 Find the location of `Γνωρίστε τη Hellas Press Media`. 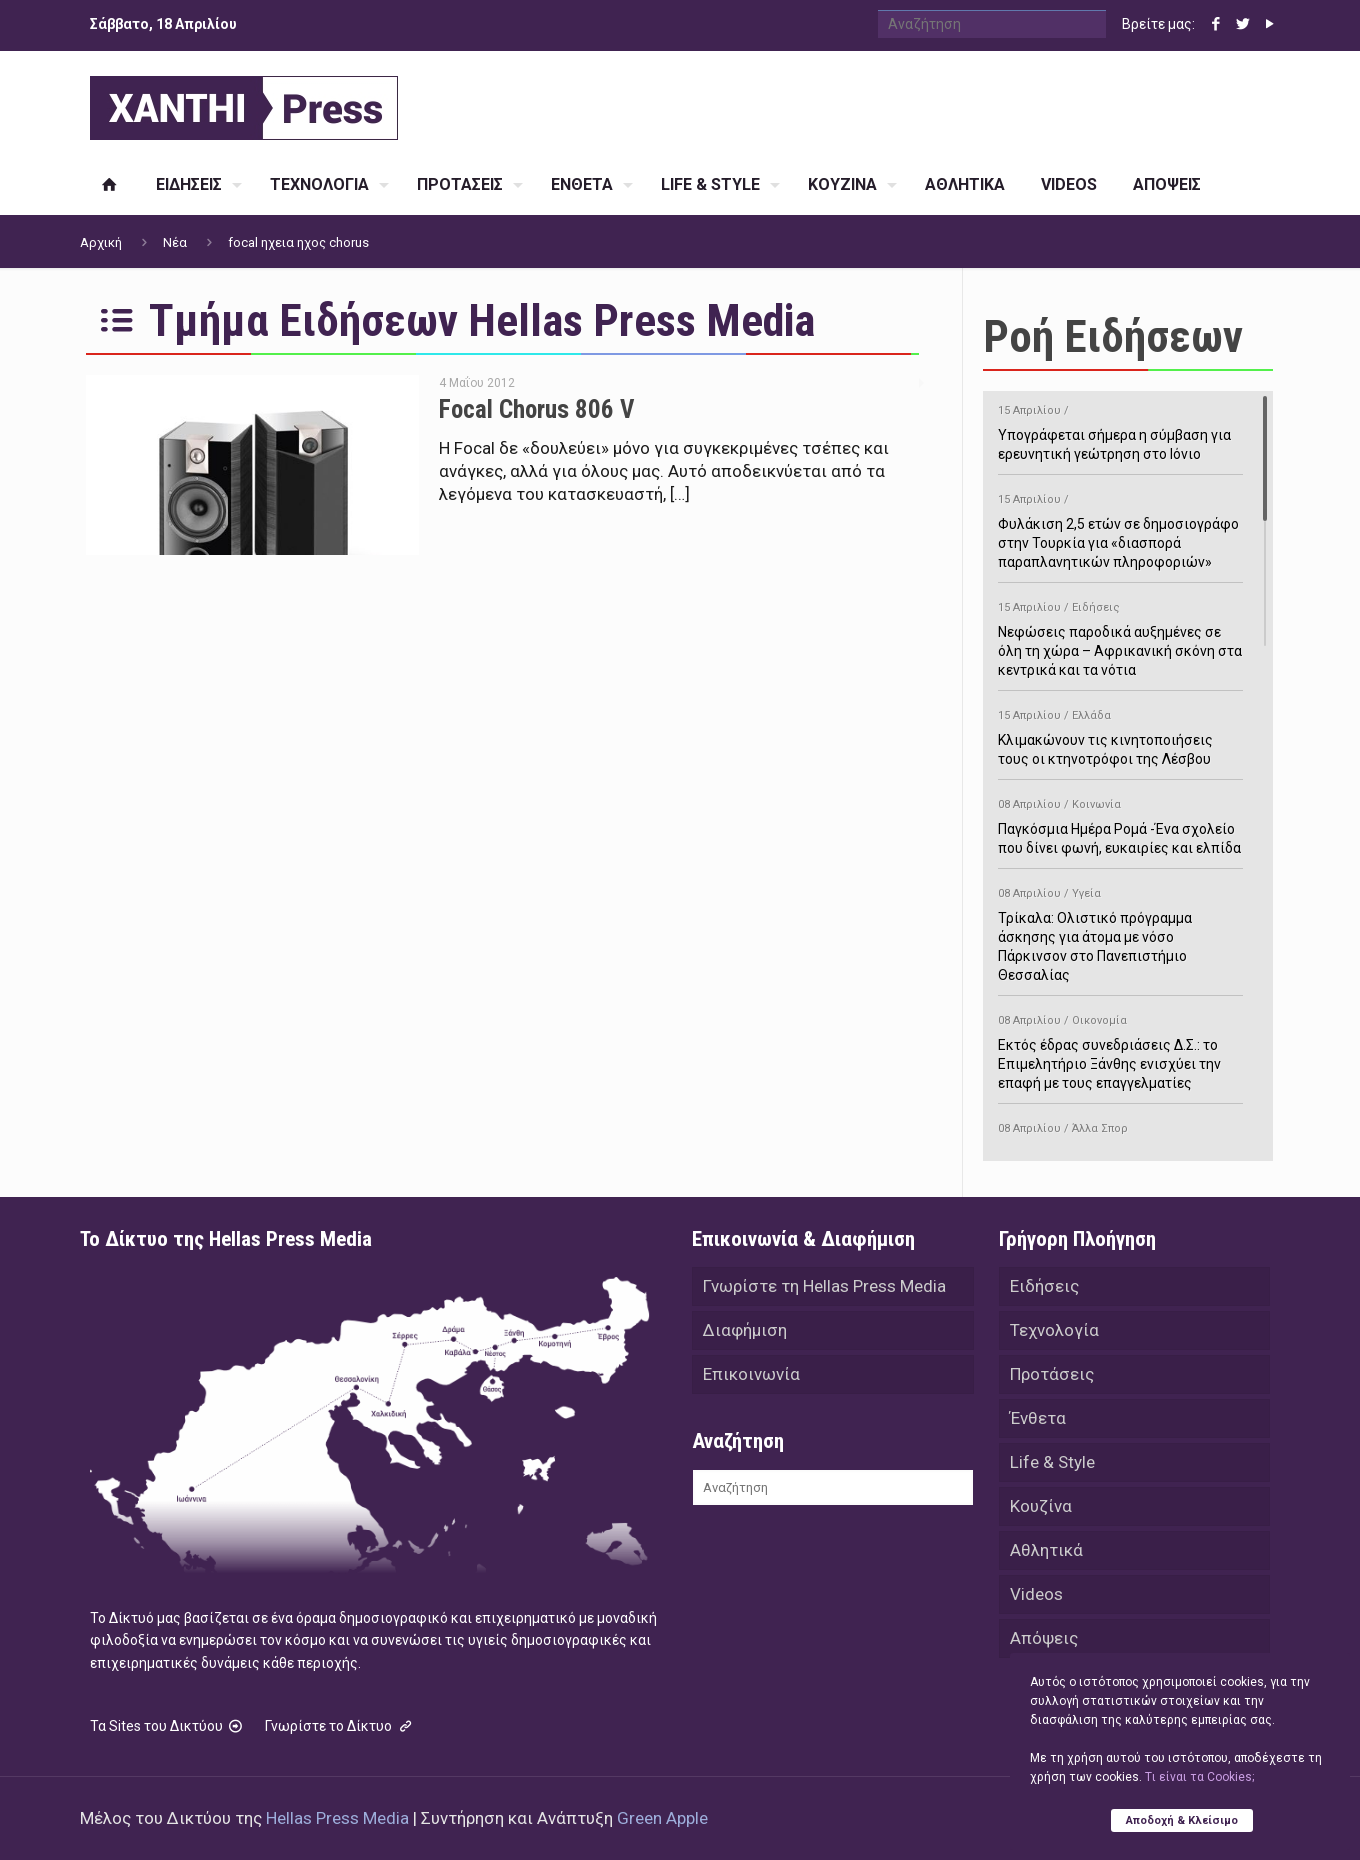

Γνωρίστε τη Hellas Press Media is located at coordinates (824, 1286).